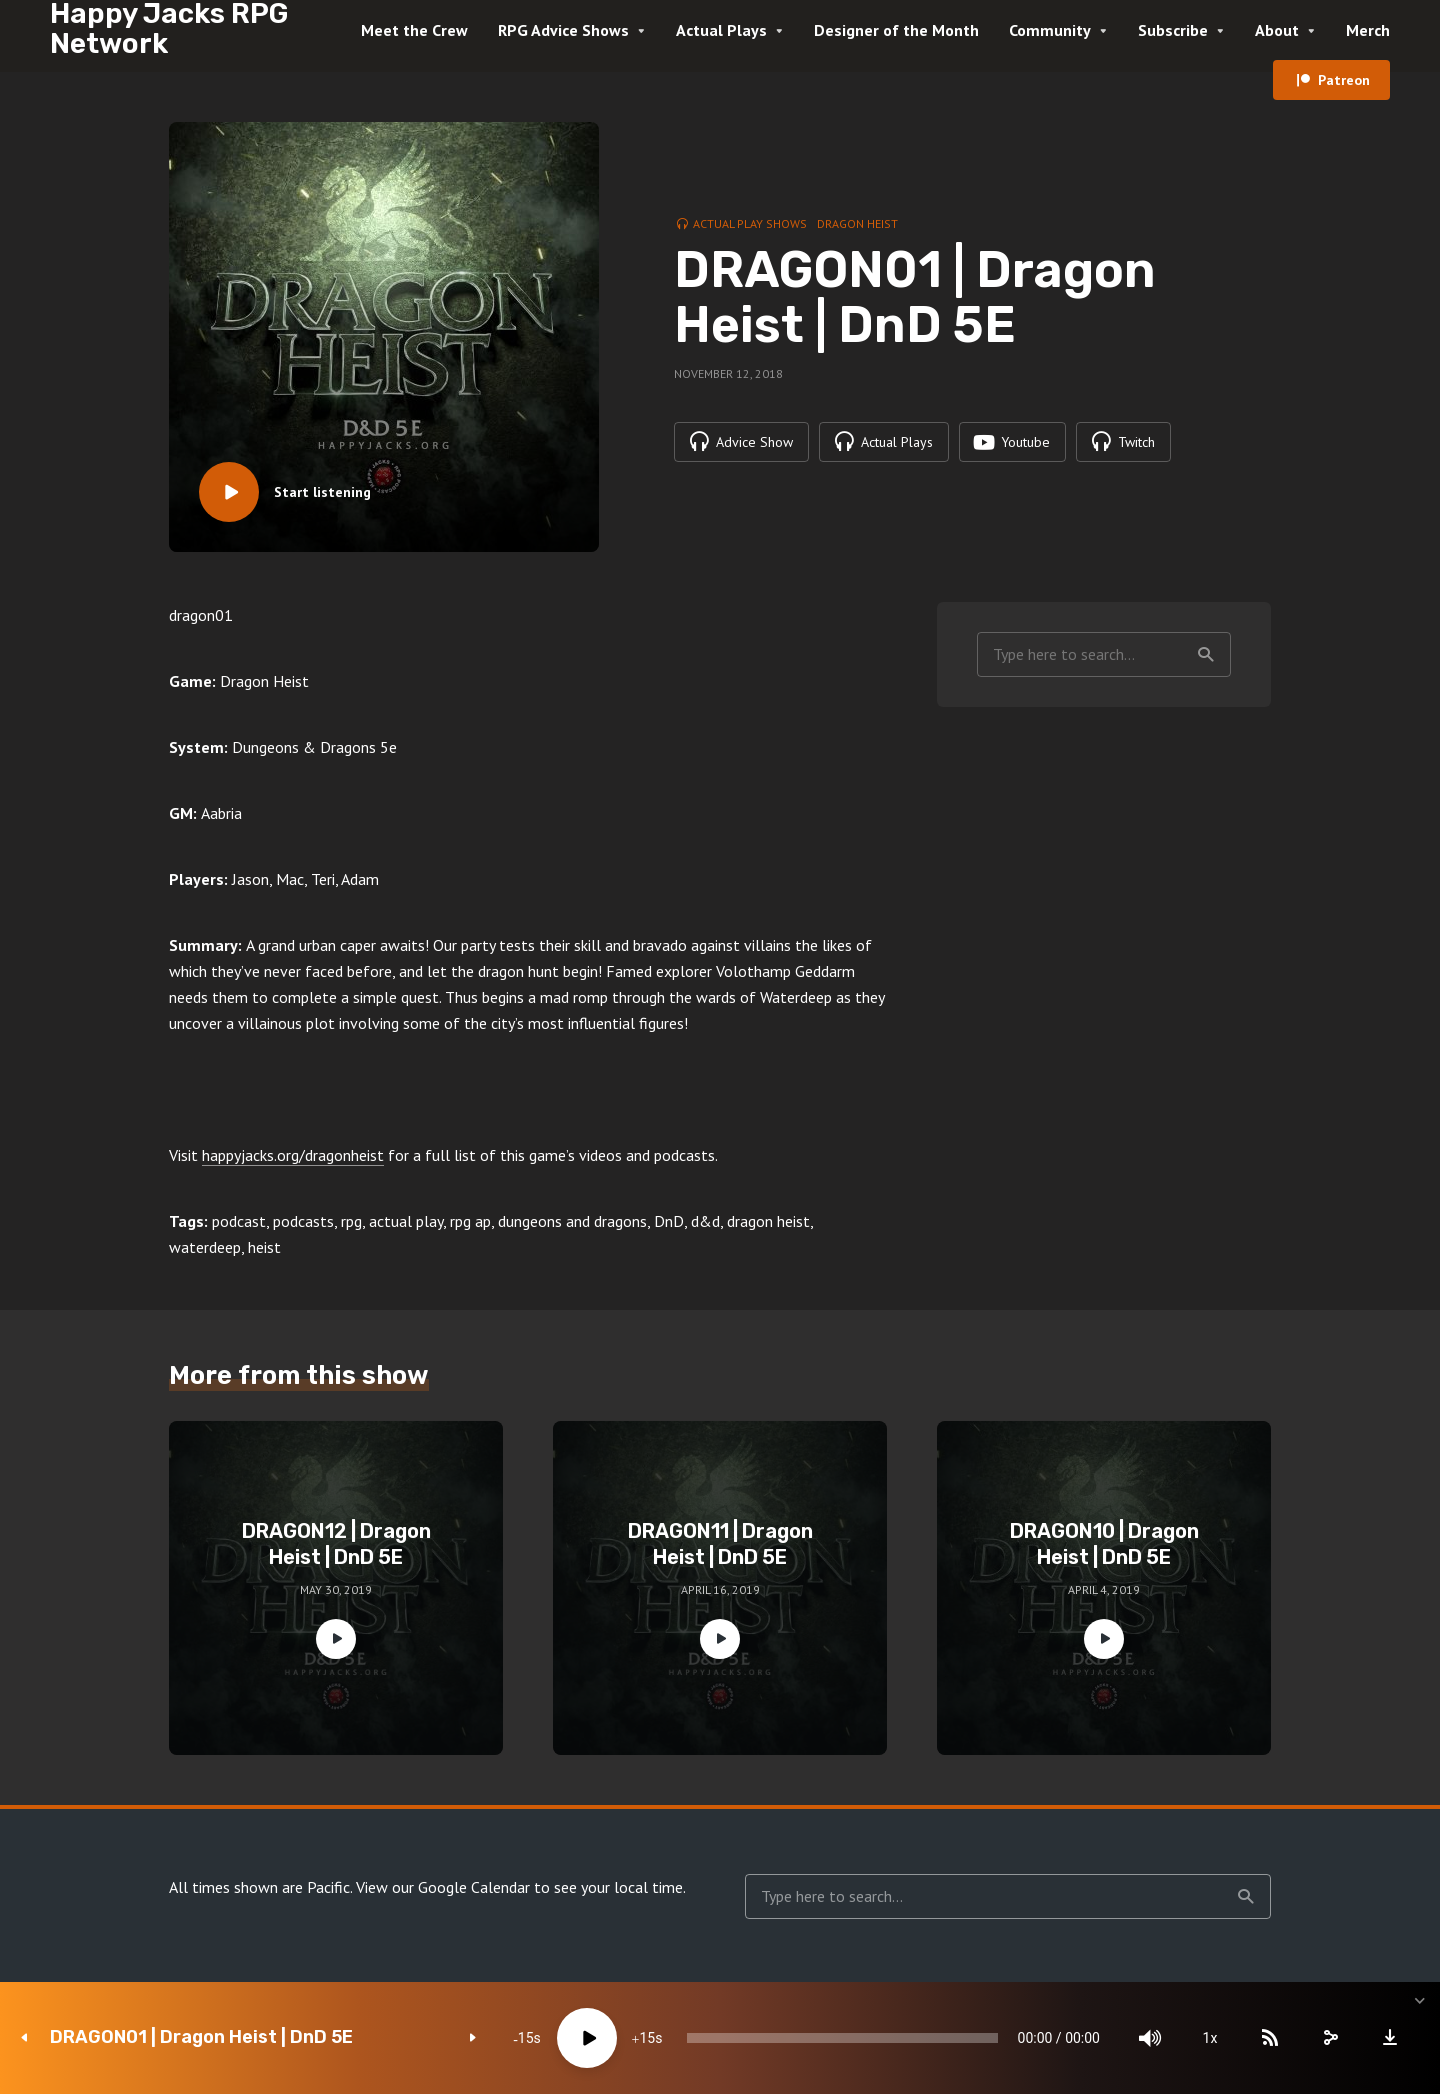  Describe the element at coordinates (1050, 30) in the screenshot. I see `Community` at that location.